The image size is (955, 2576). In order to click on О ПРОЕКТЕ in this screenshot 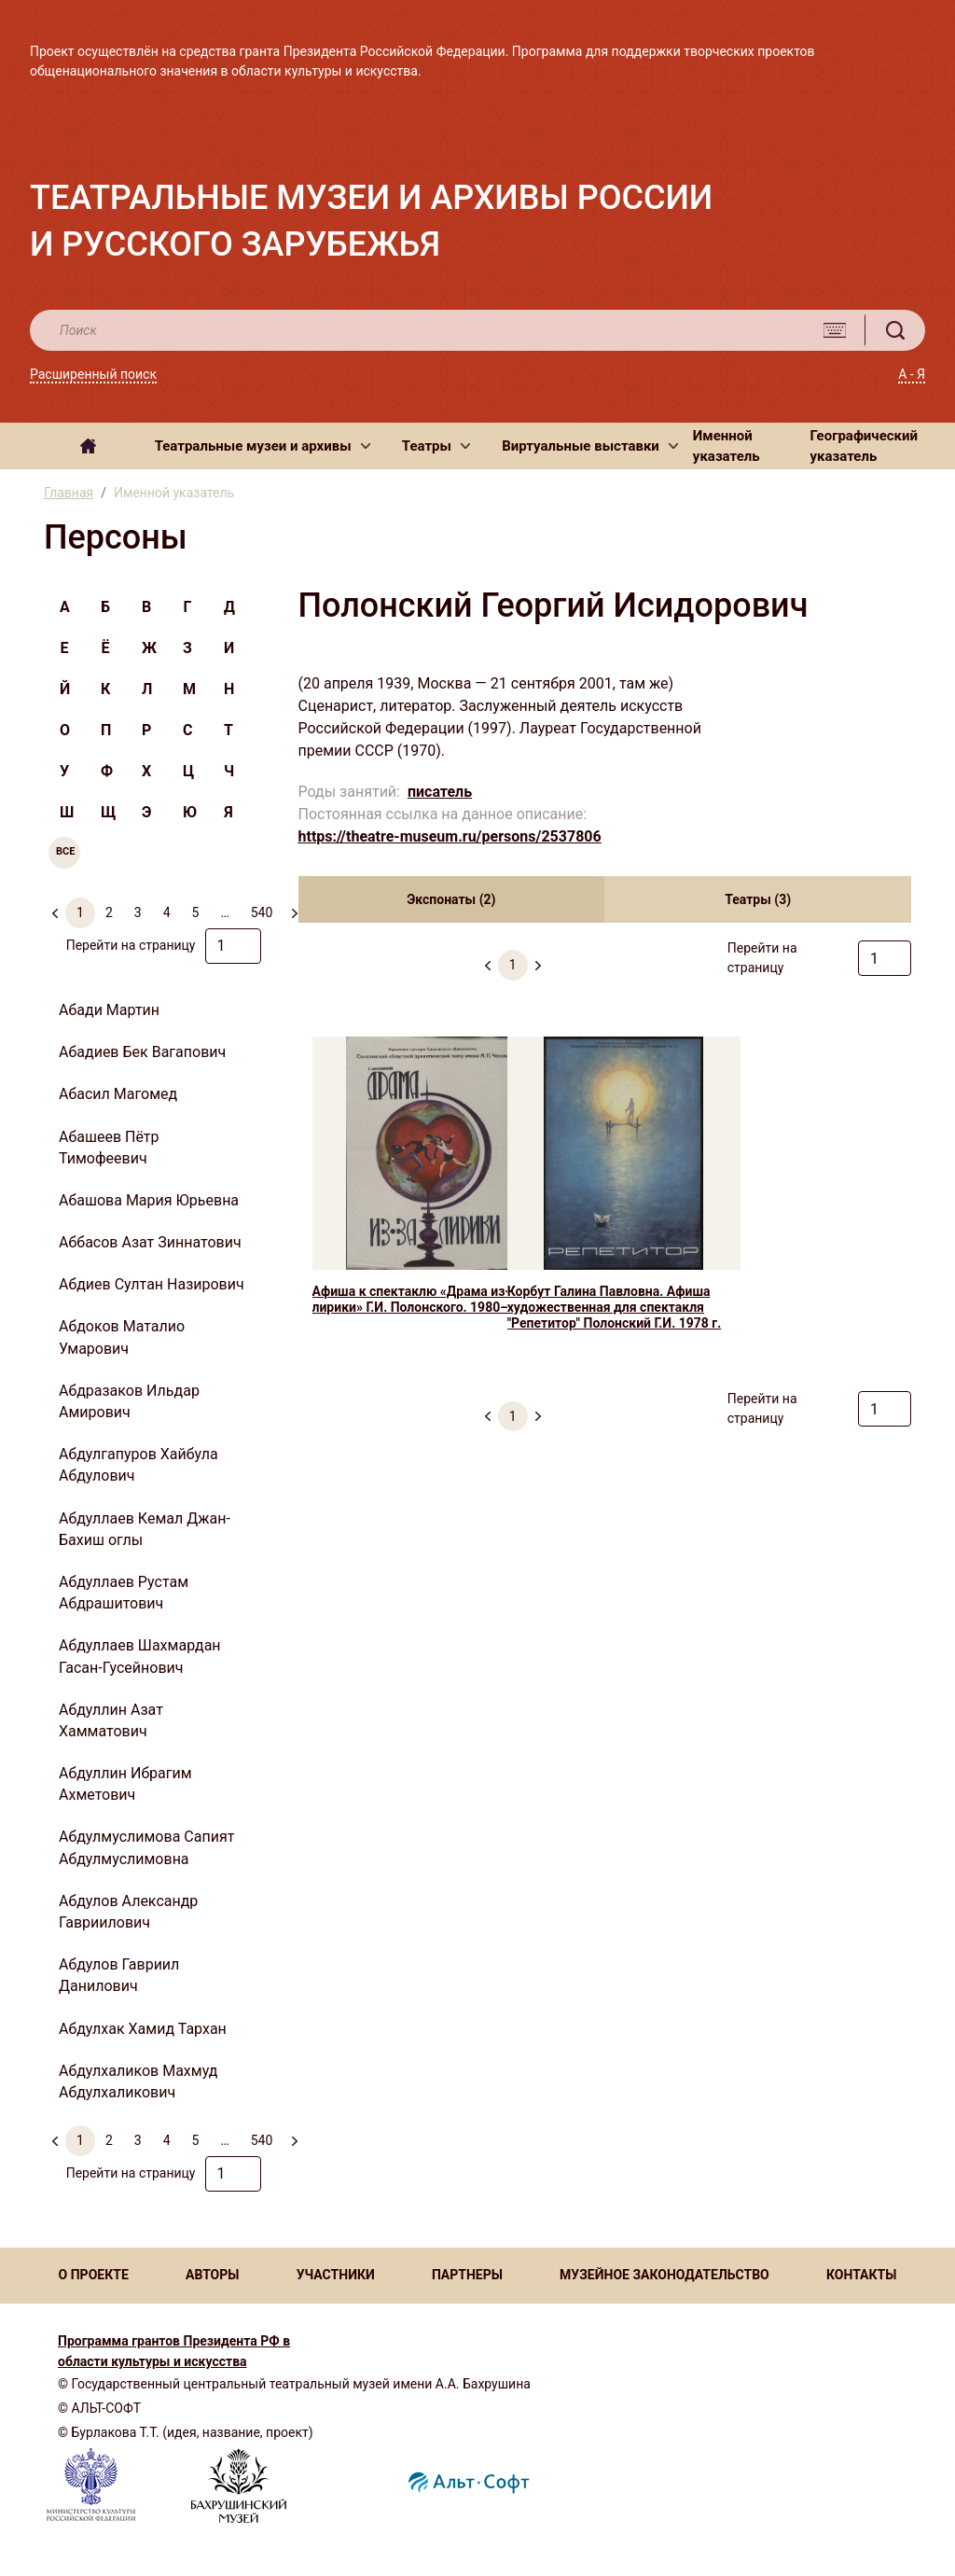, I will do `click(94, 2274)`.